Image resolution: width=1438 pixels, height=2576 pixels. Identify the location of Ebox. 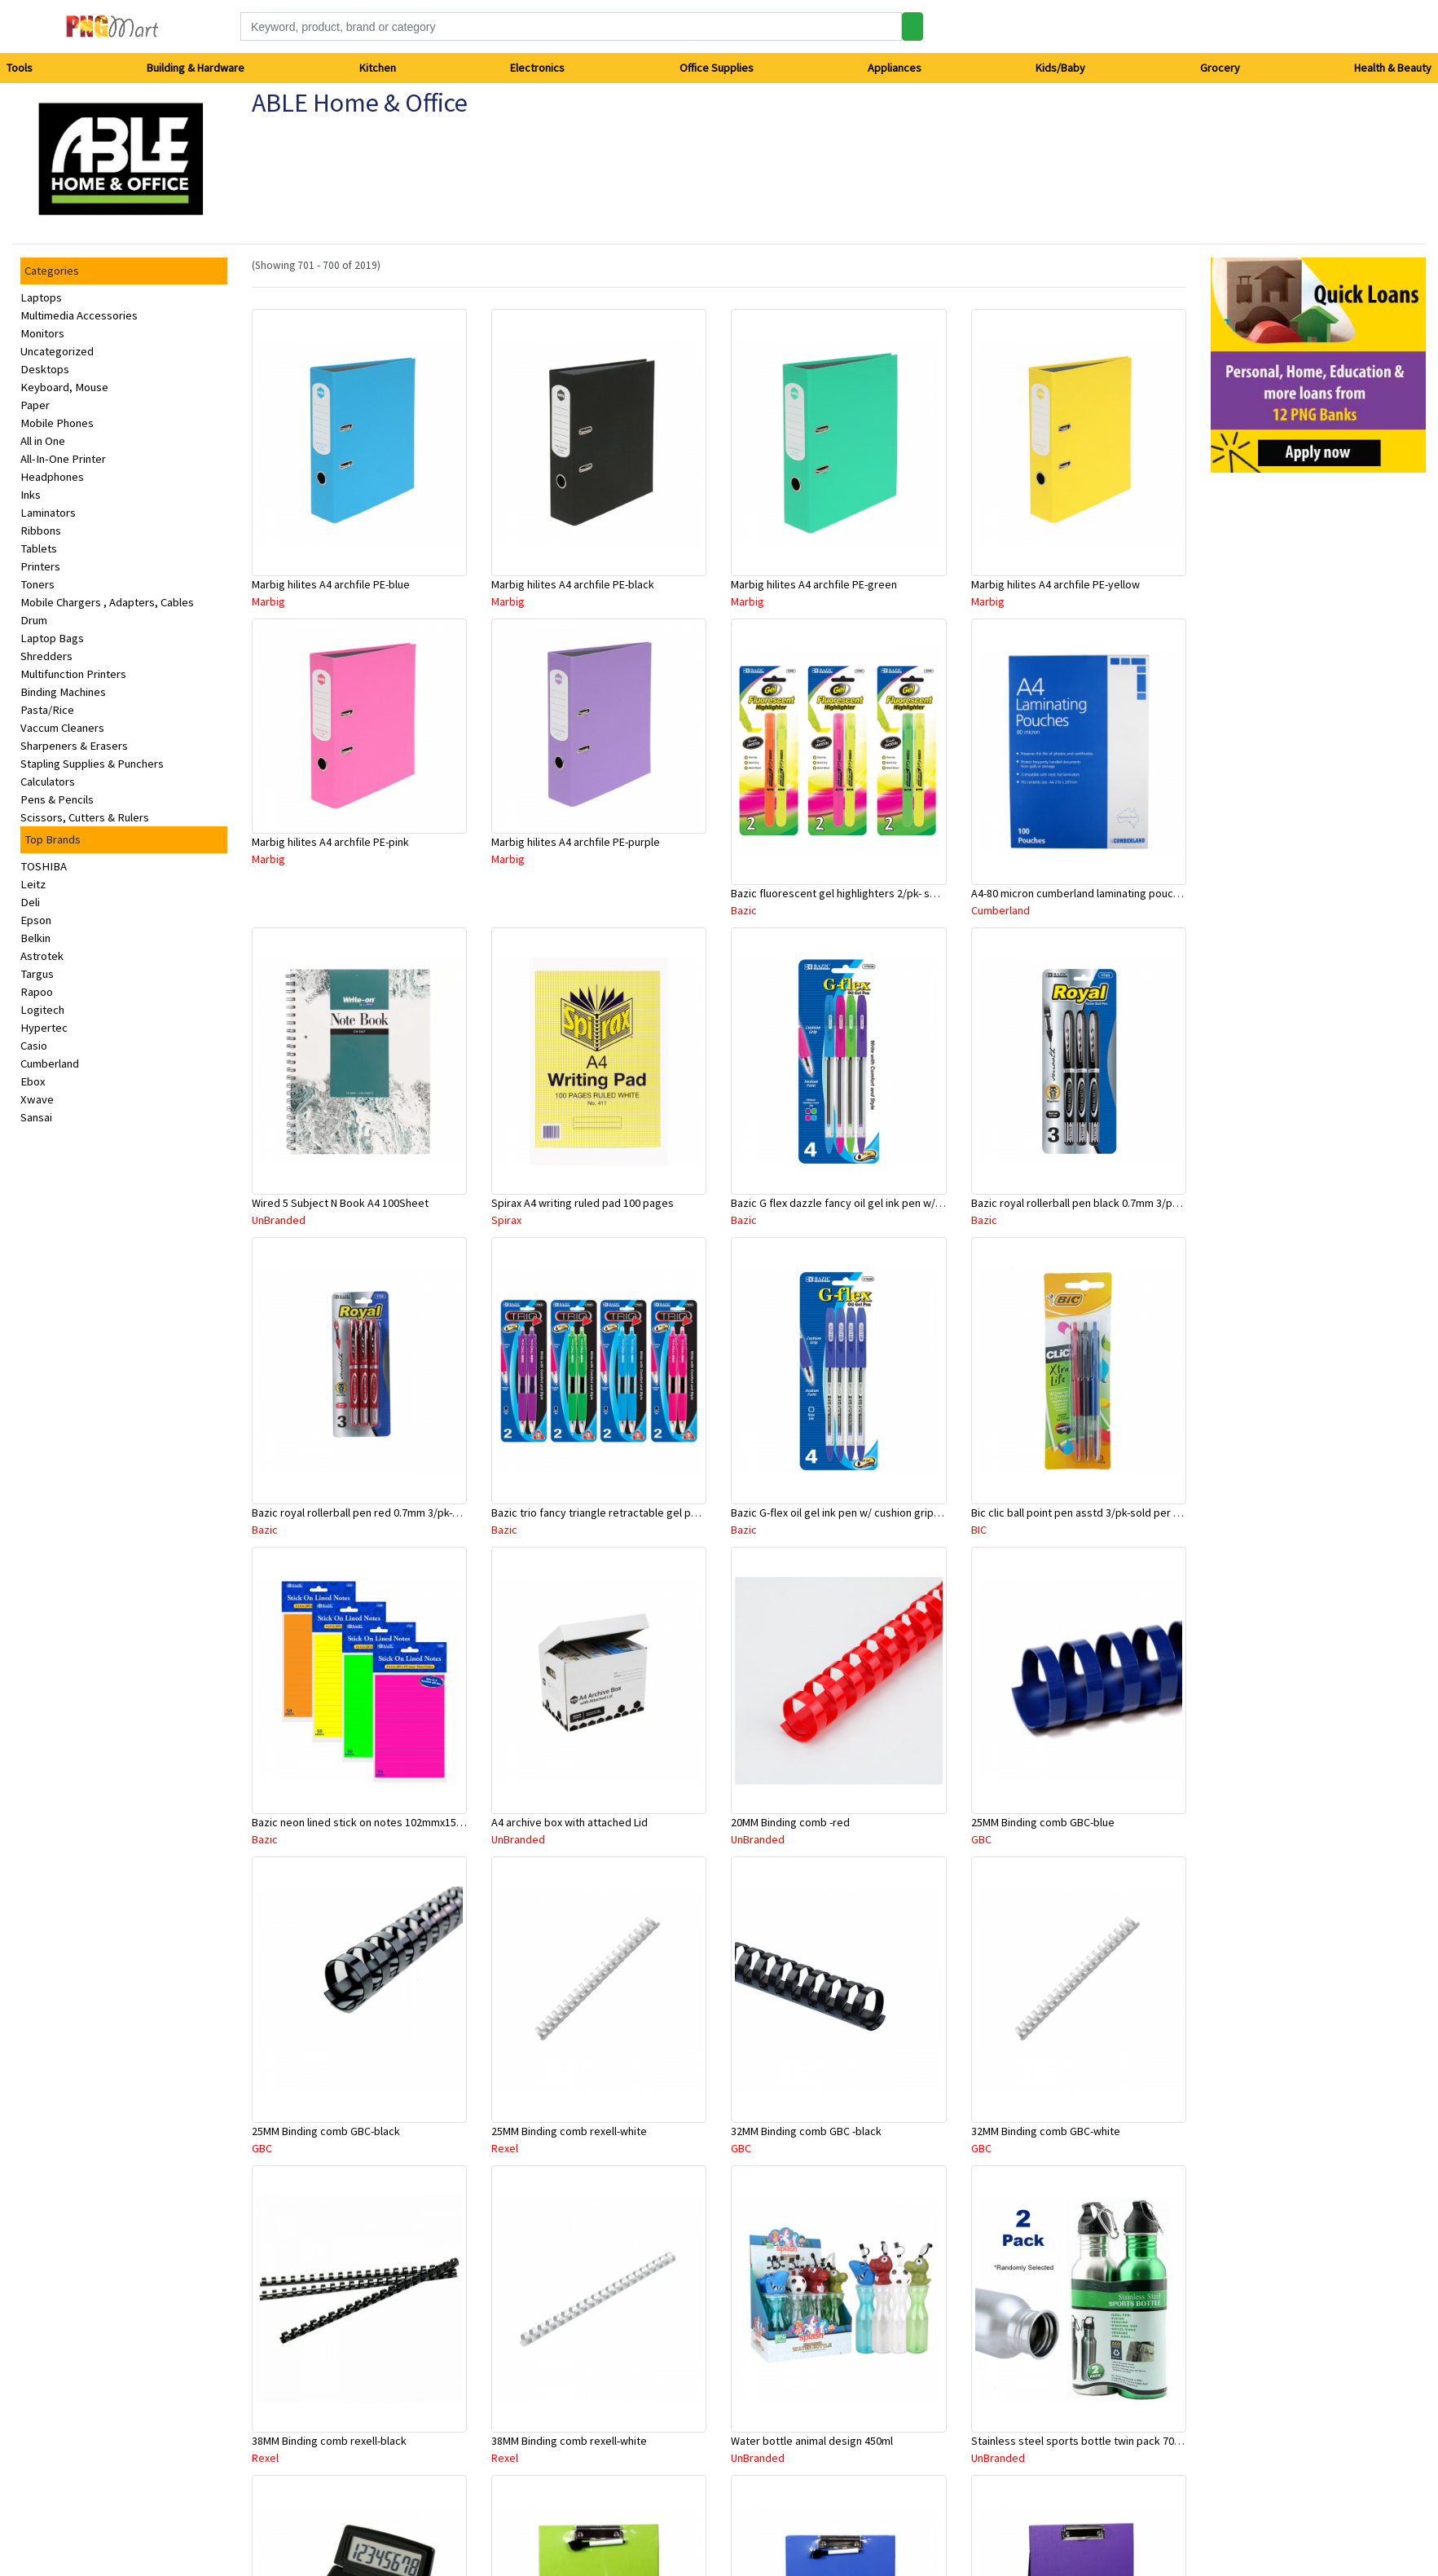
(33, 1081).